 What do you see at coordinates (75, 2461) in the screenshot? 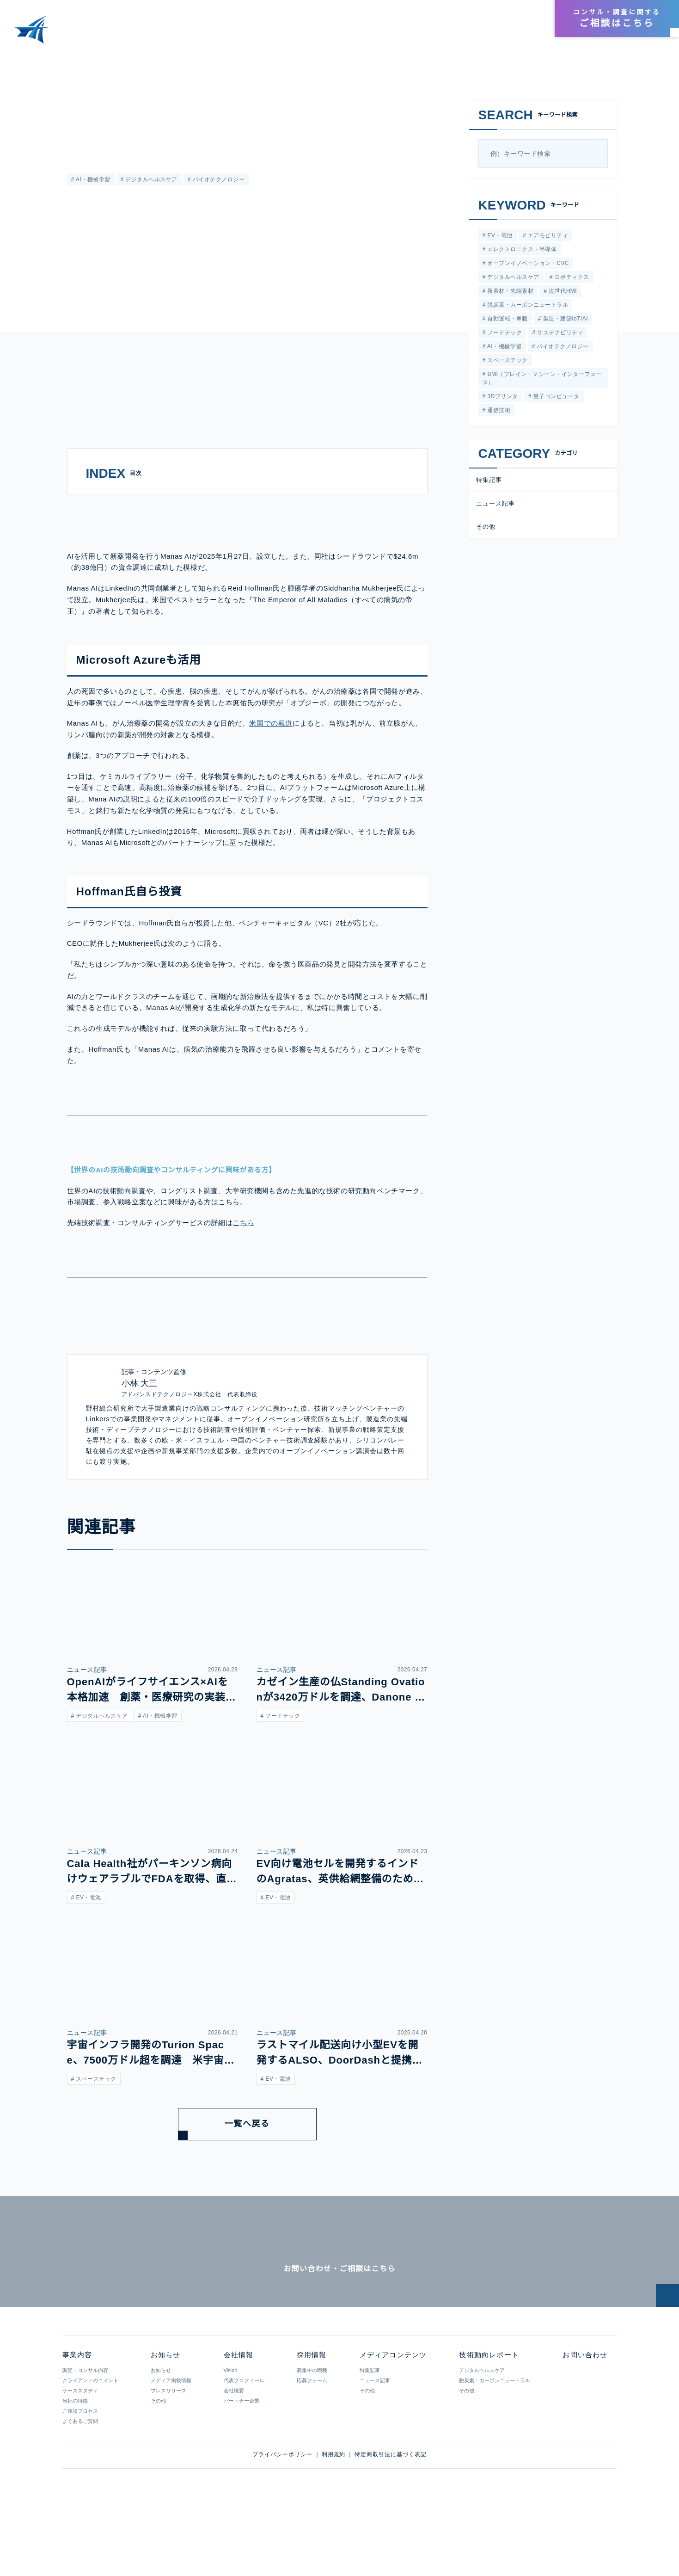
I see `当社の特徴` at bounding box center [75, 2461].